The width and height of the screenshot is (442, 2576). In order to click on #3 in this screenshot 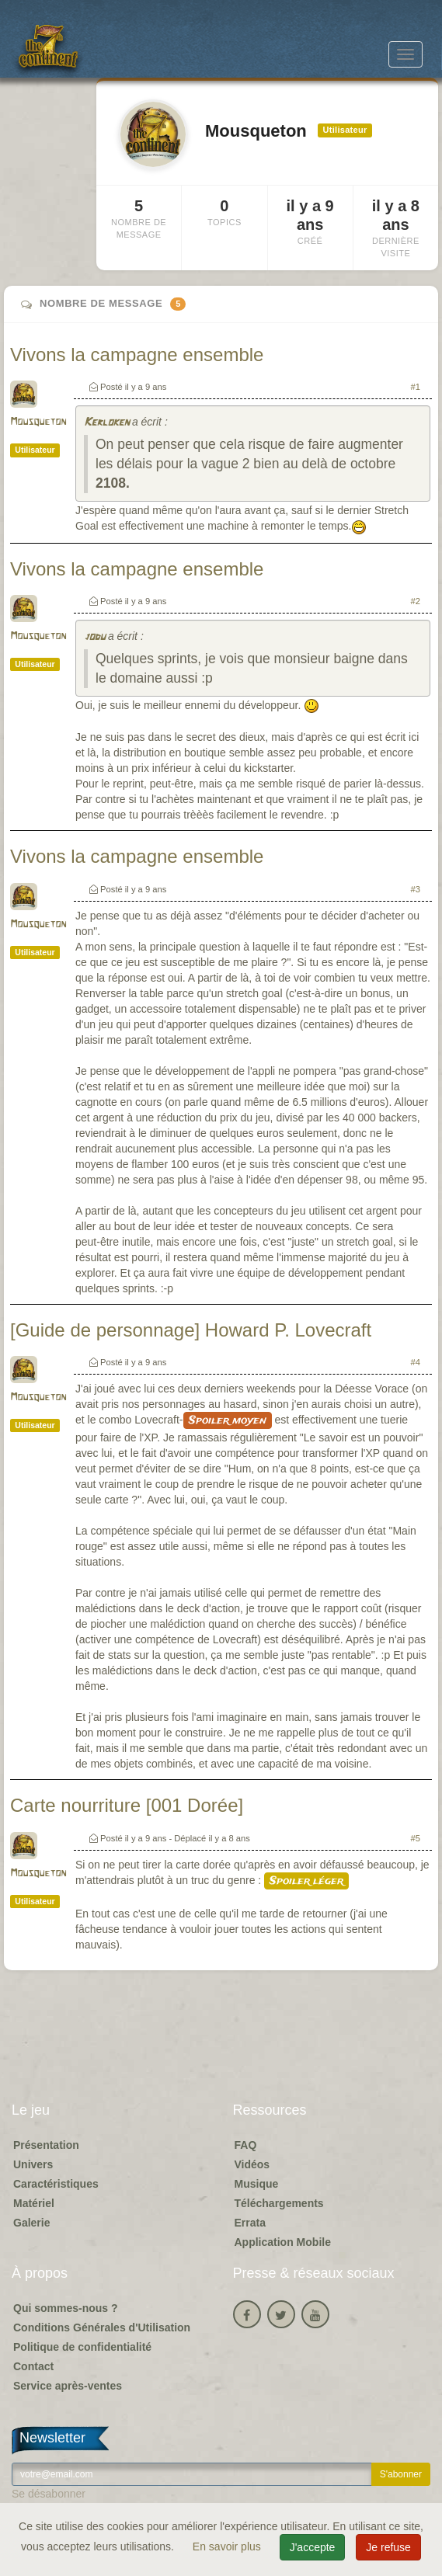, I will do `click(415, 889)`.